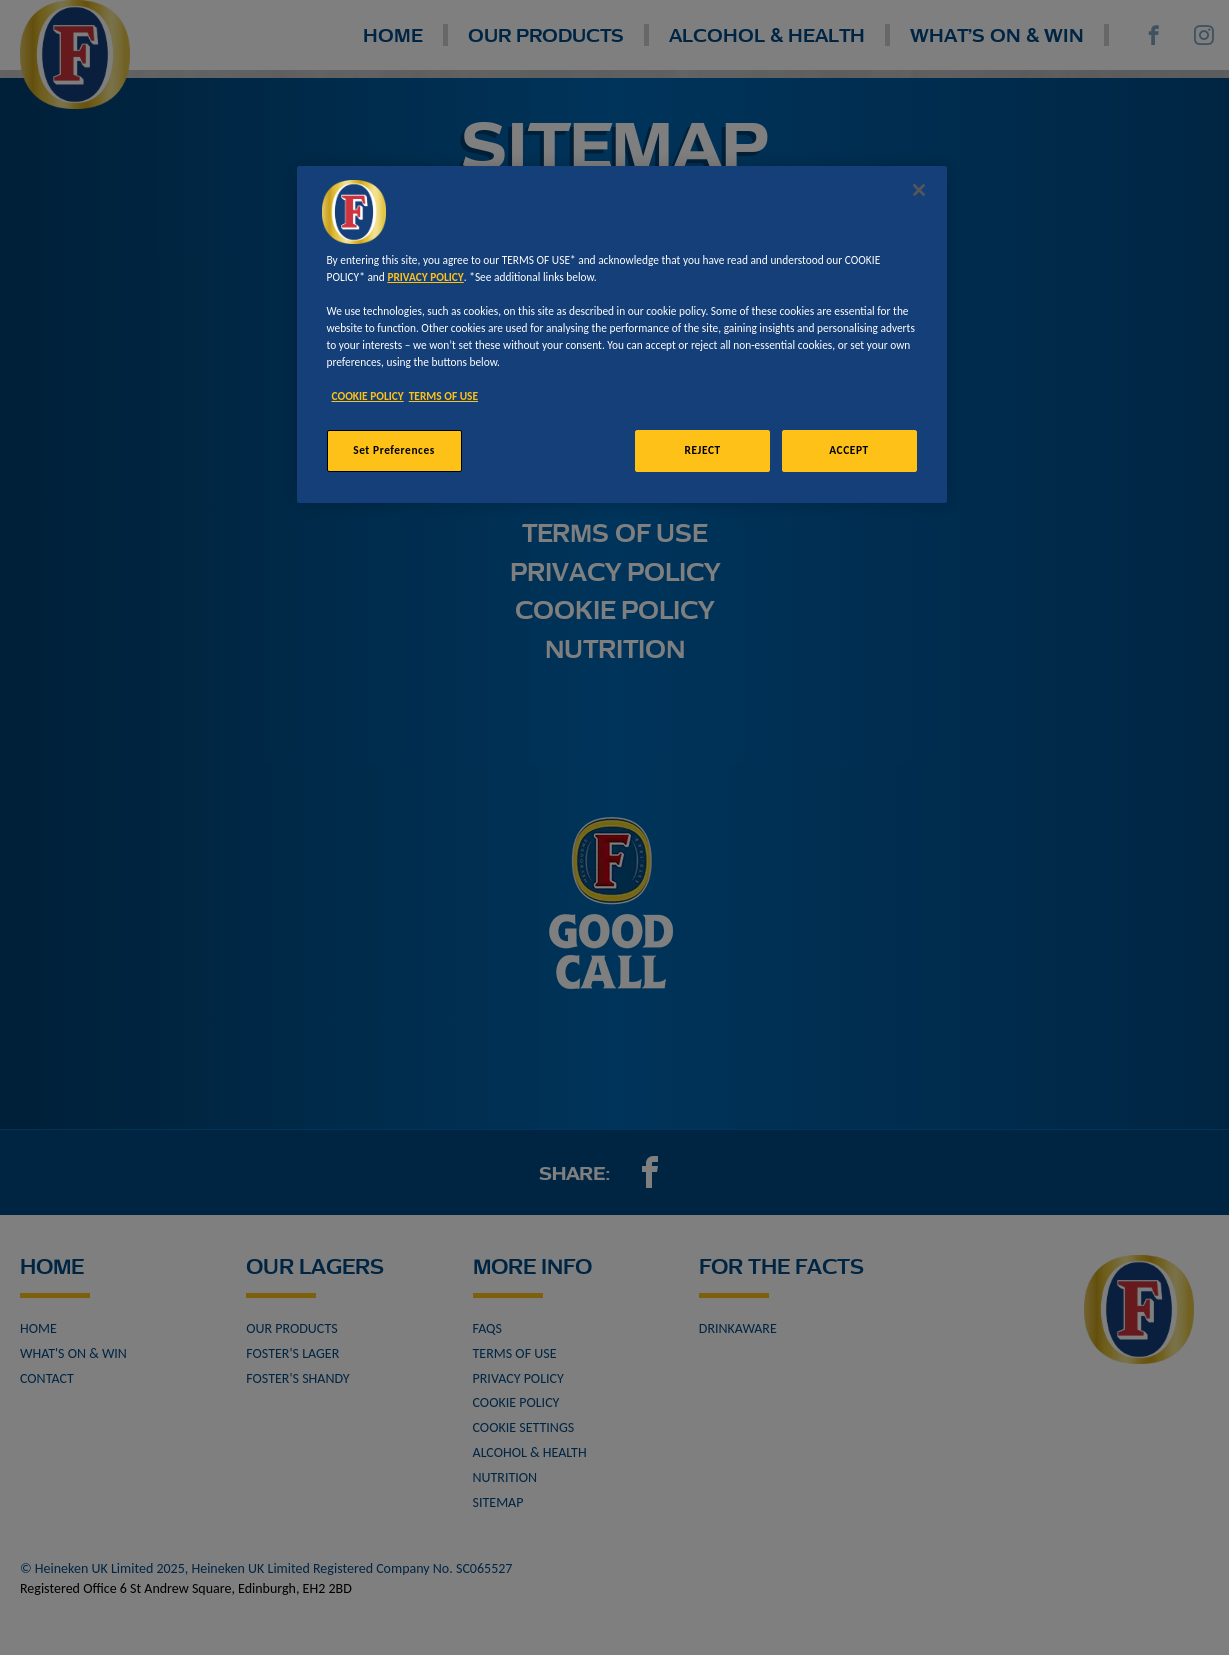 This screenshot has width=1229, height=1655. Describe the element at coordinates (443, 396) in the screenshot. I see `TERMS OF USE [Legal Information, opens in a new tab]` at that location.